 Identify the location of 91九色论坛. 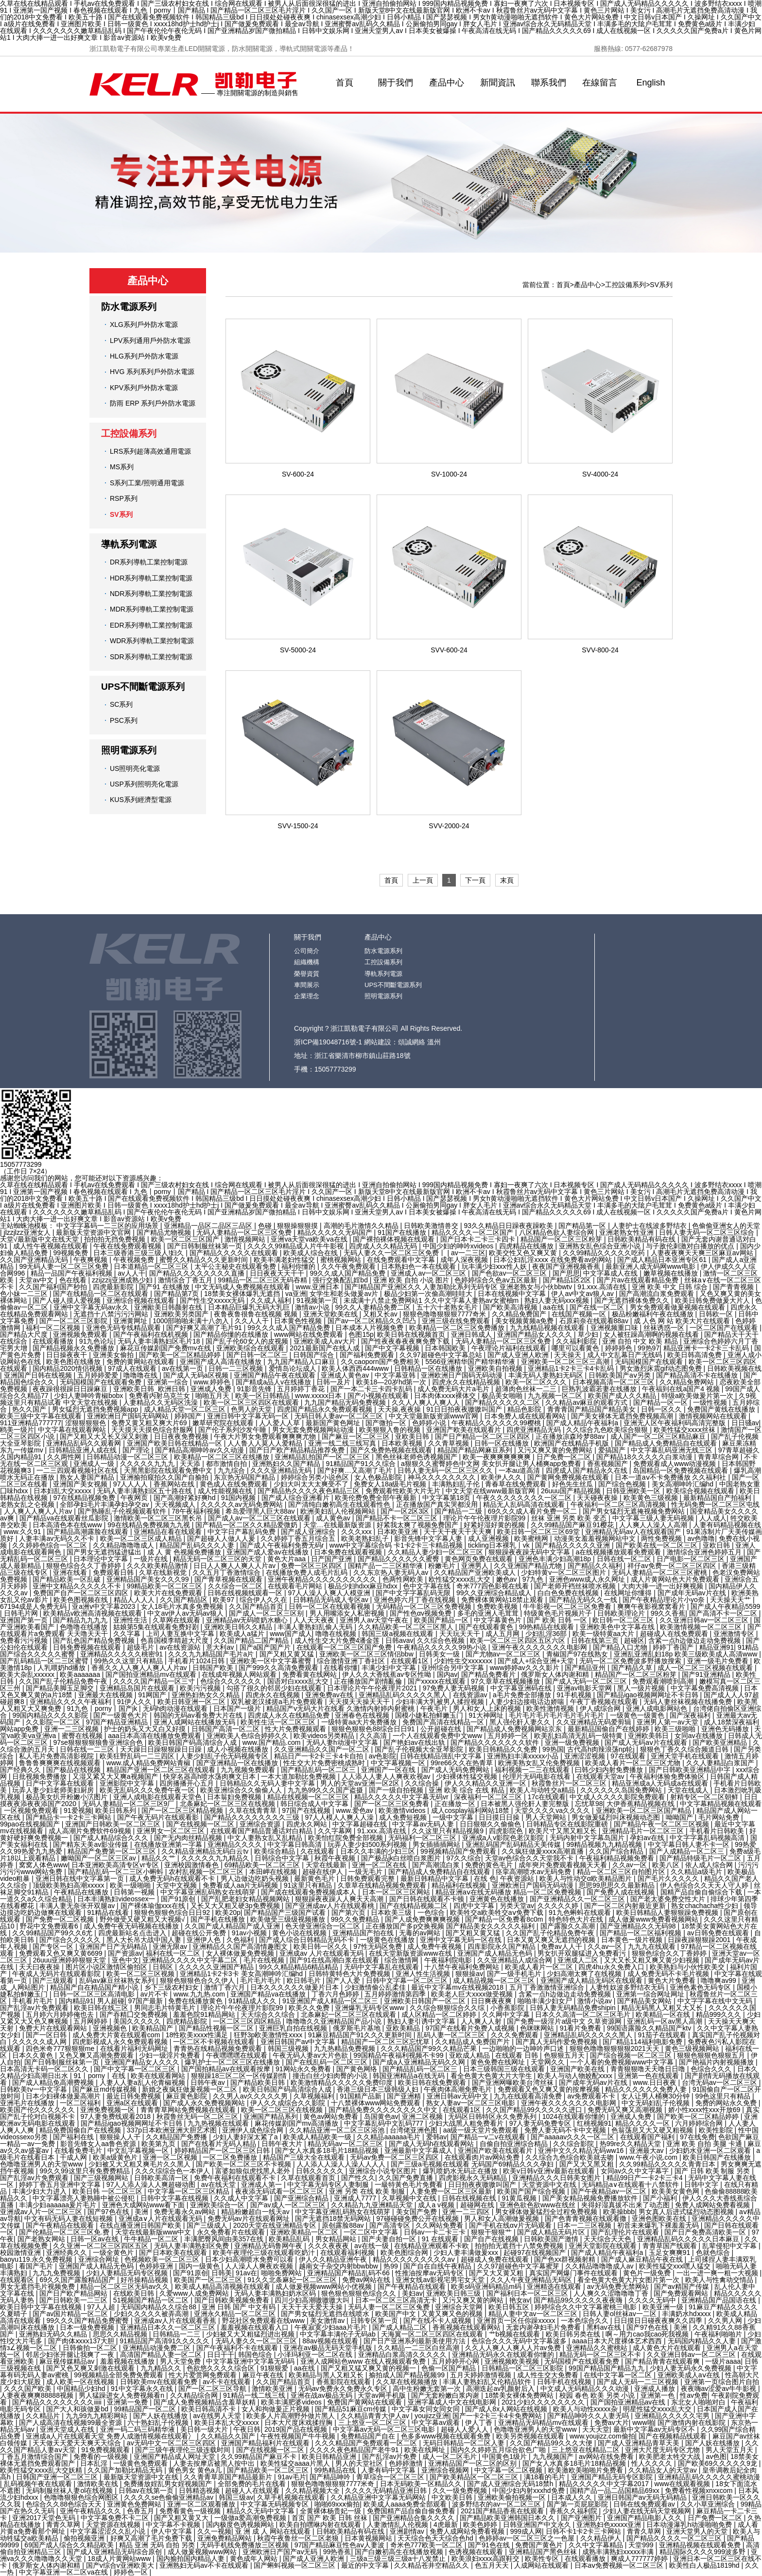
(96, 1341).